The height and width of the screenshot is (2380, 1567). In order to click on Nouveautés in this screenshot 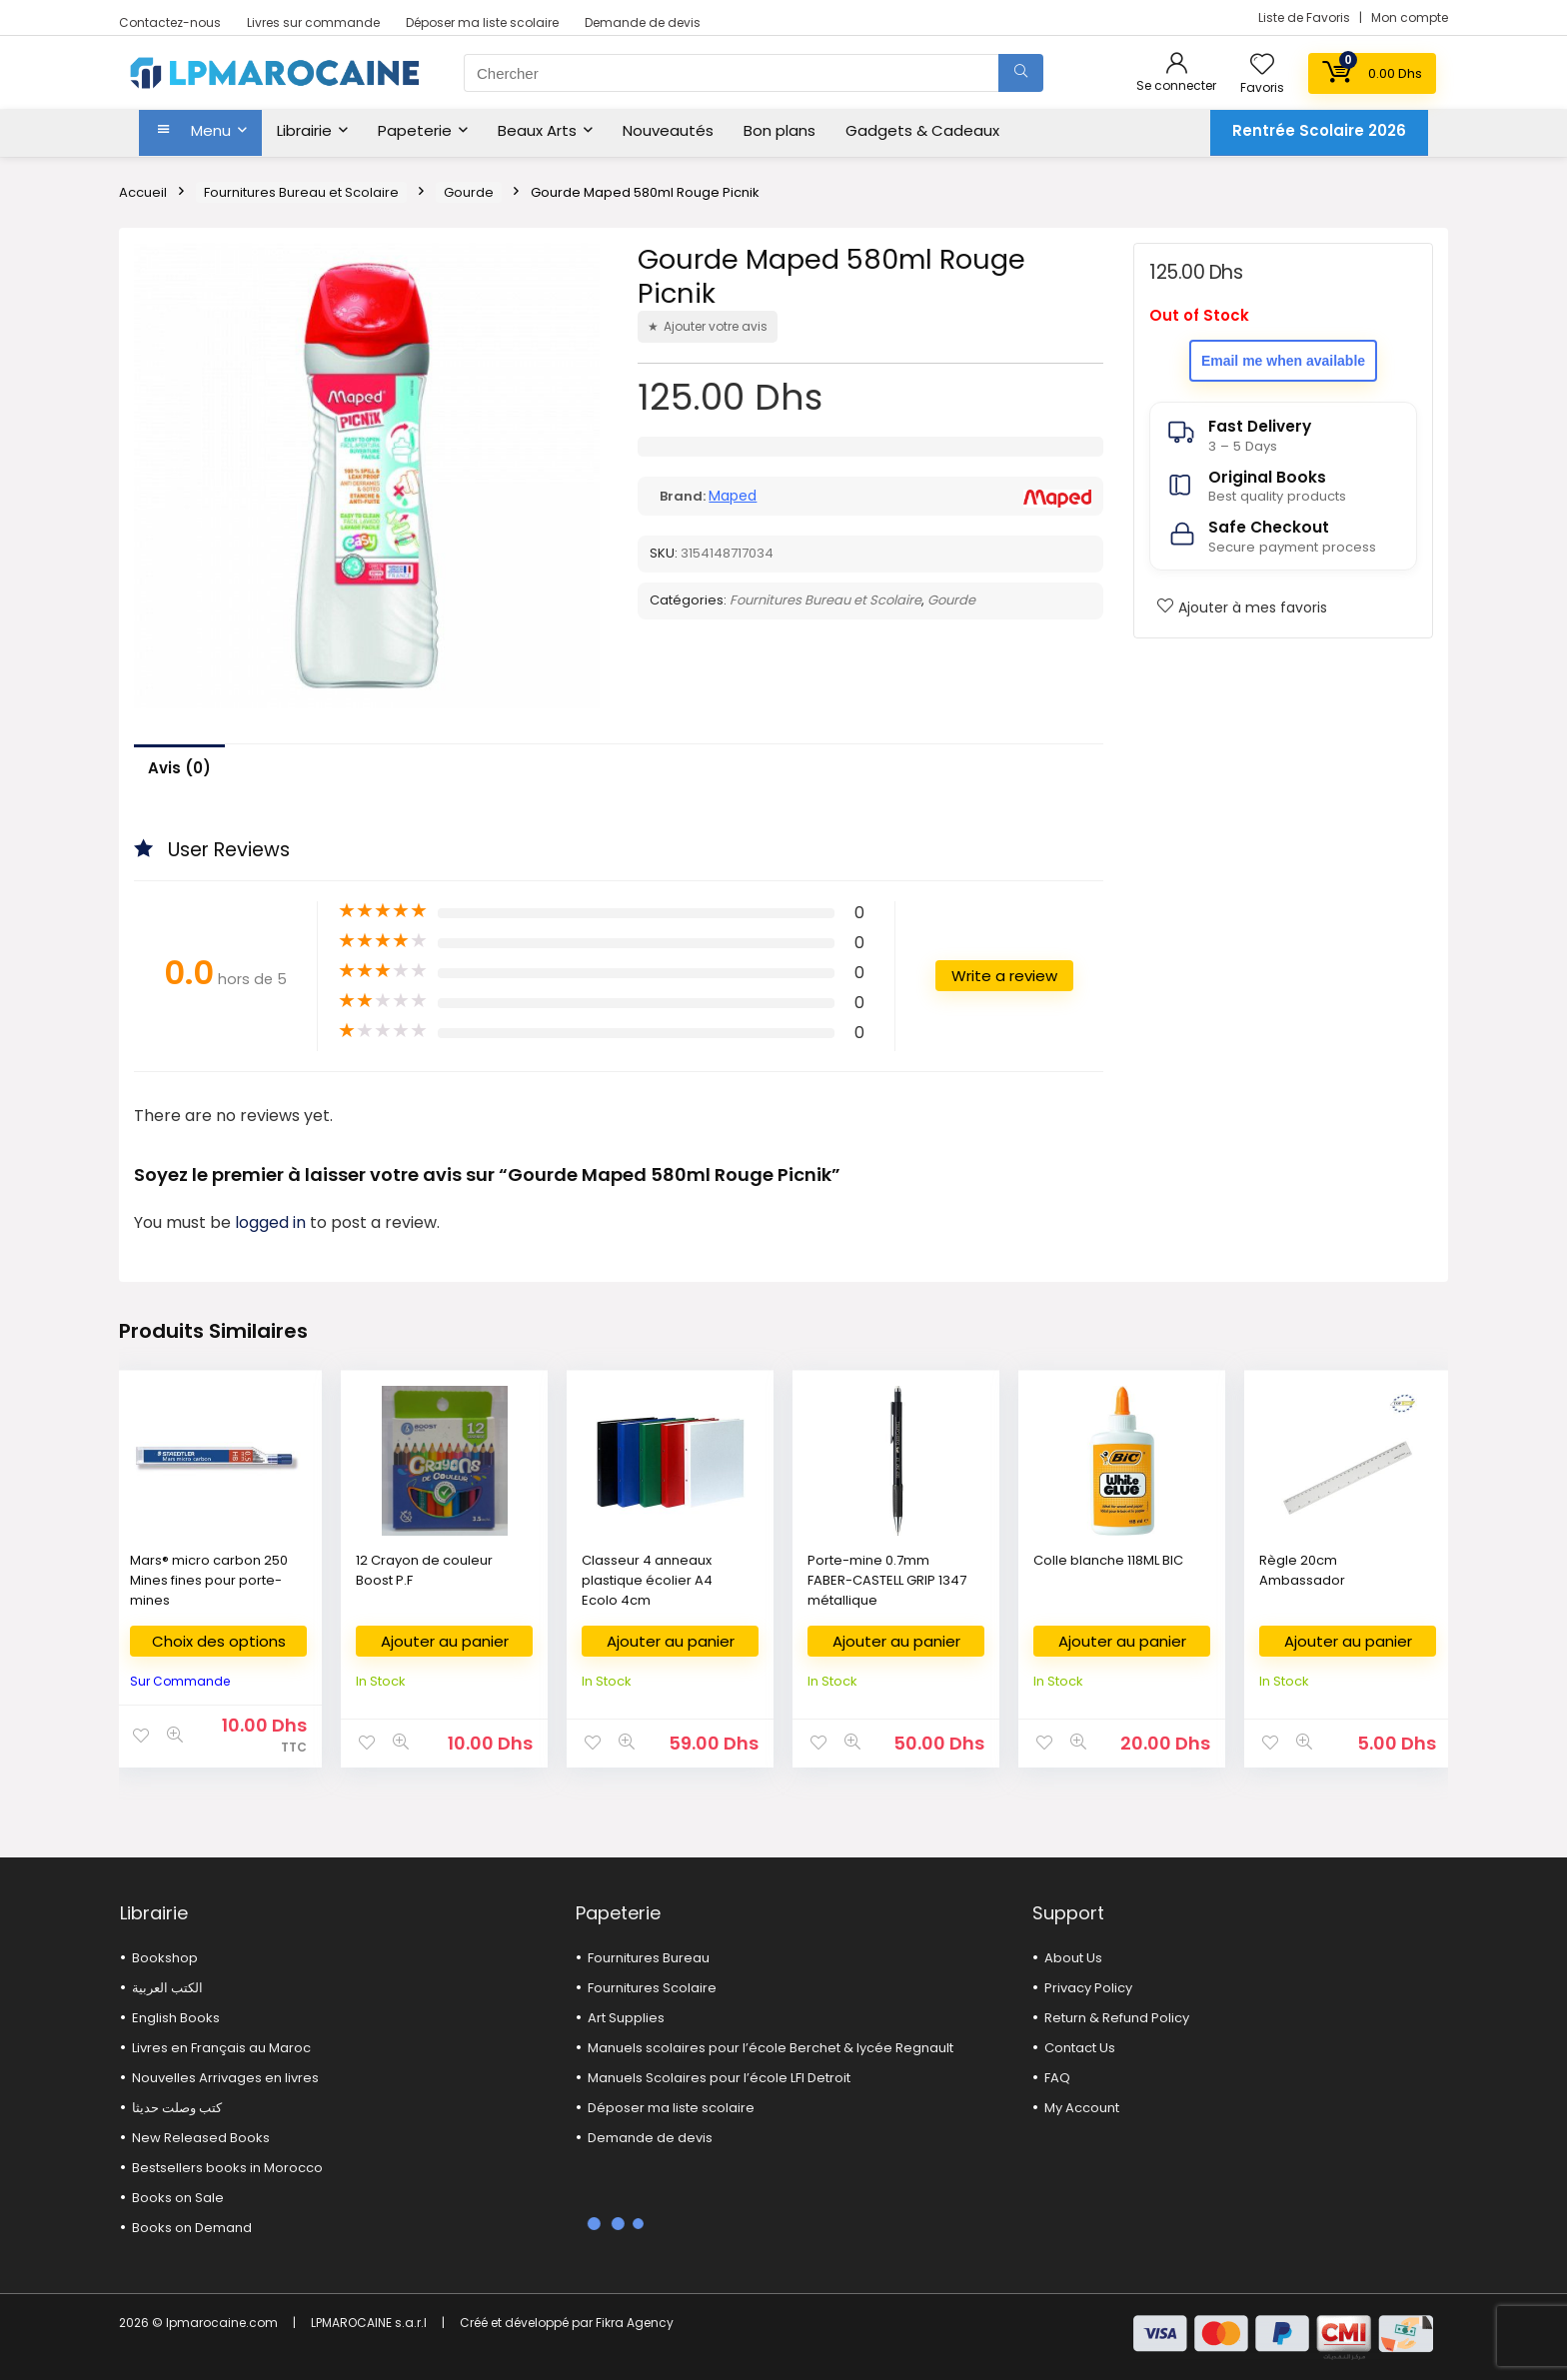, I will do `click(668, 130)`.